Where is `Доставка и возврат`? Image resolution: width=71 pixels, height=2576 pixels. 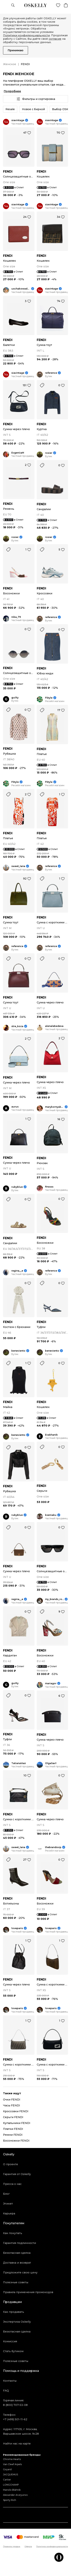 Доставка и возврат is located at coordinates (17, 2262).